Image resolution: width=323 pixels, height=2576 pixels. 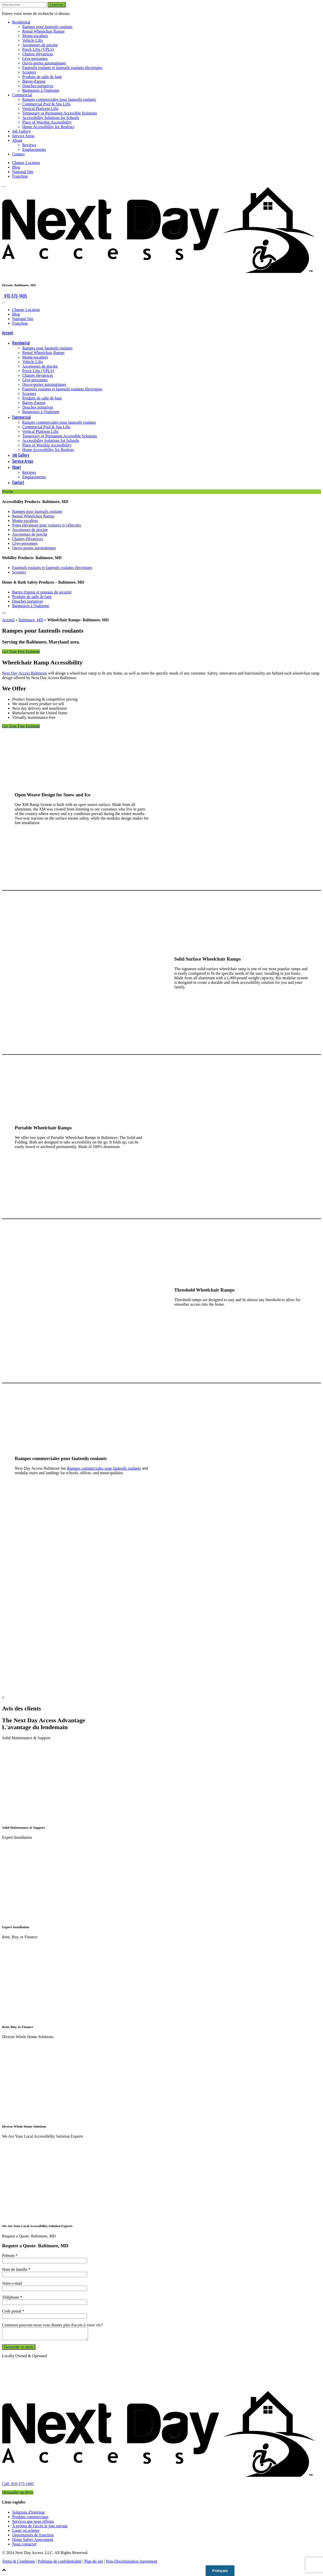 What do you see at coordinates (40, 45) in the screenshot?
I see `Ascenseurs de piscine` at bounding box center [40, 45].